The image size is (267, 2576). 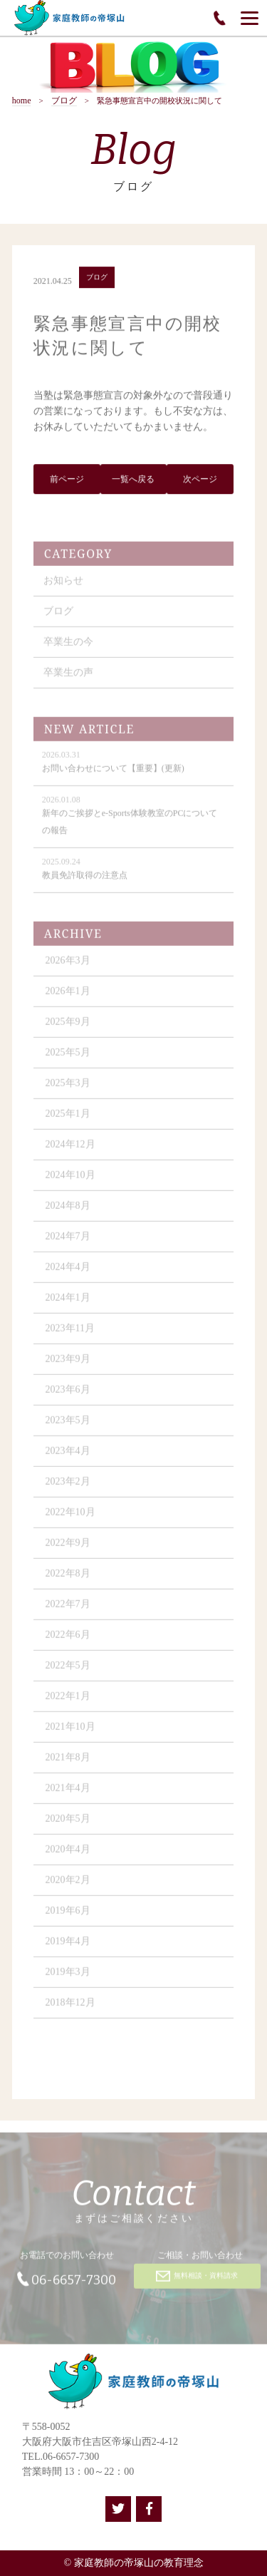 I want to click on 2025年9月, so click(x=68, y=1026).